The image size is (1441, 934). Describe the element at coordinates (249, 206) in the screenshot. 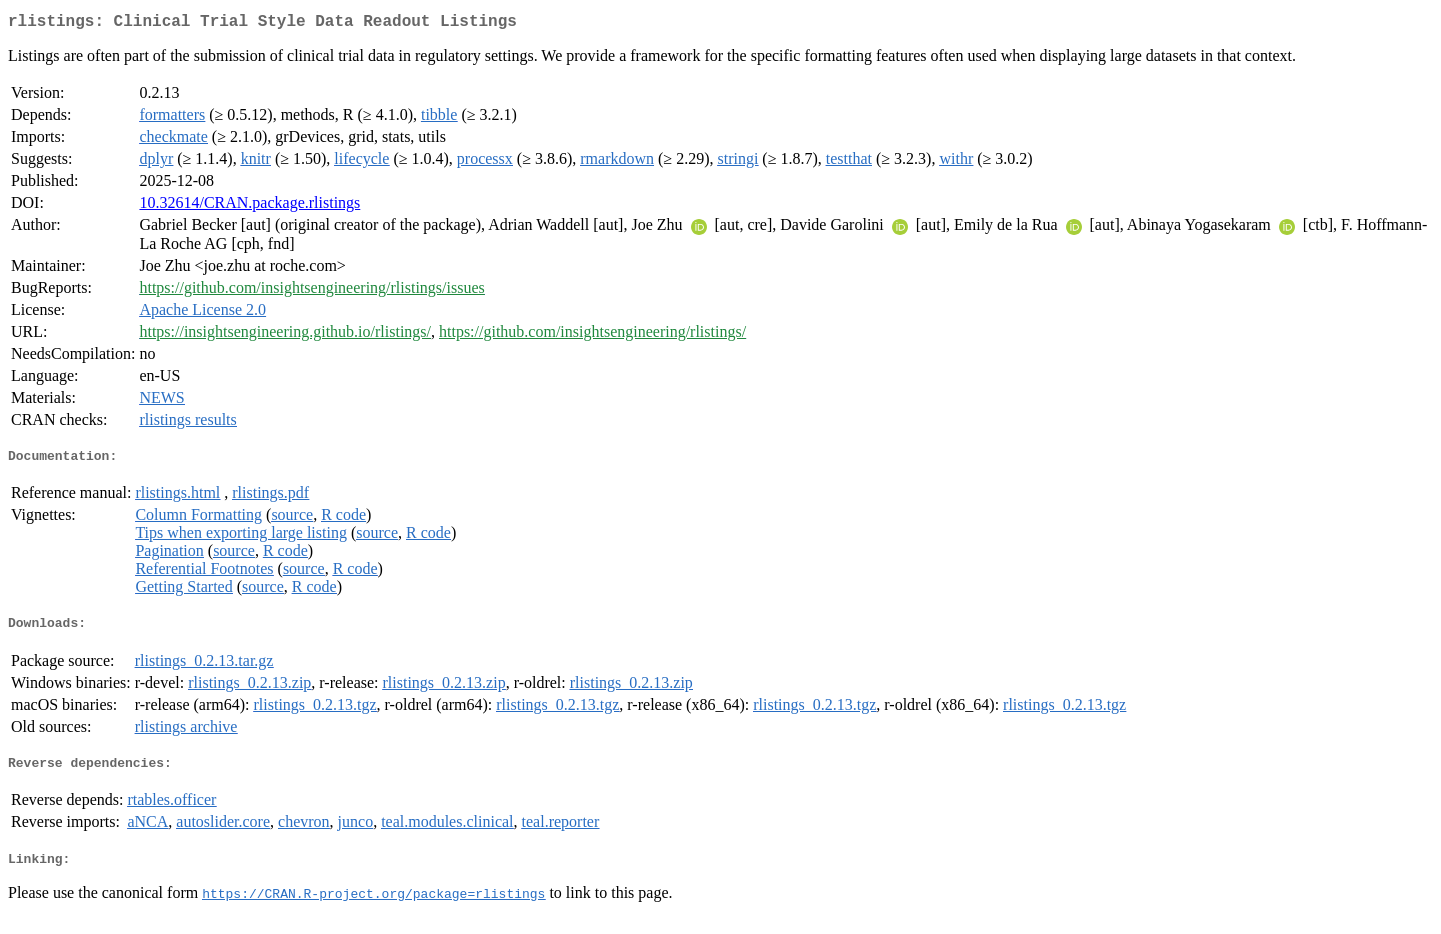

I see `10.32614/CRAN.package.rlistings` at that location.